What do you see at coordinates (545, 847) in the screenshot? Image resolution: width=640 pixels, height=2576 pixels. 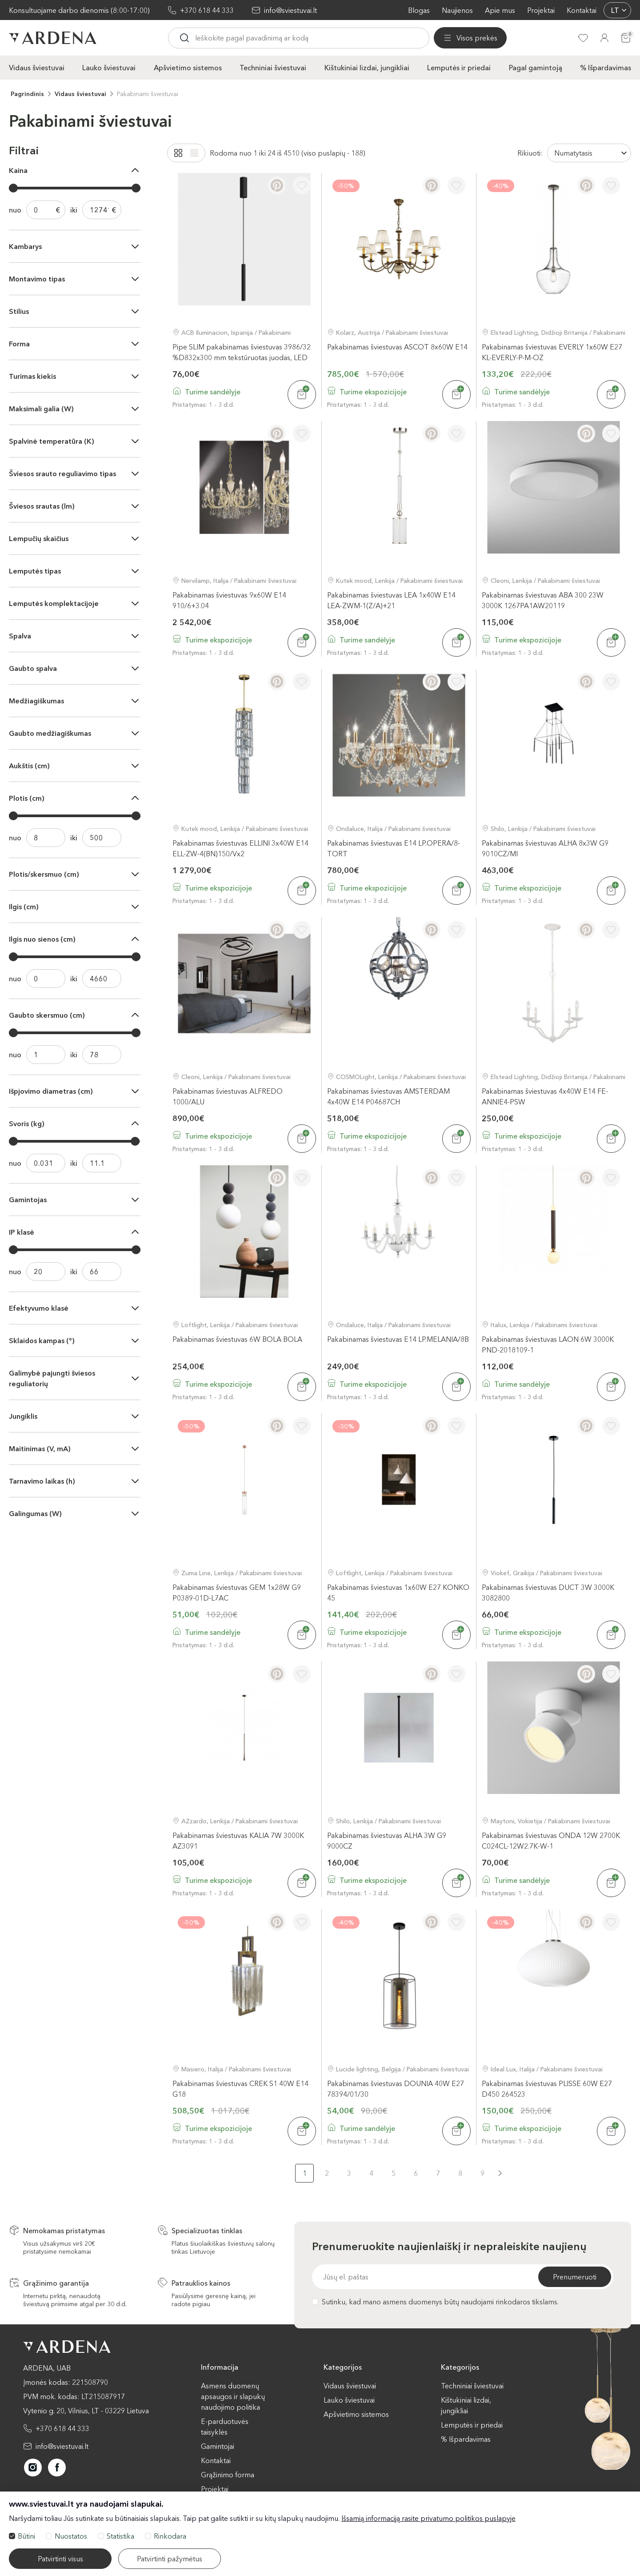 I see `Pakabinamas šviestuvas ALHA 8x3W G9 9010CZ/MI` at bounding box center [545, 847].